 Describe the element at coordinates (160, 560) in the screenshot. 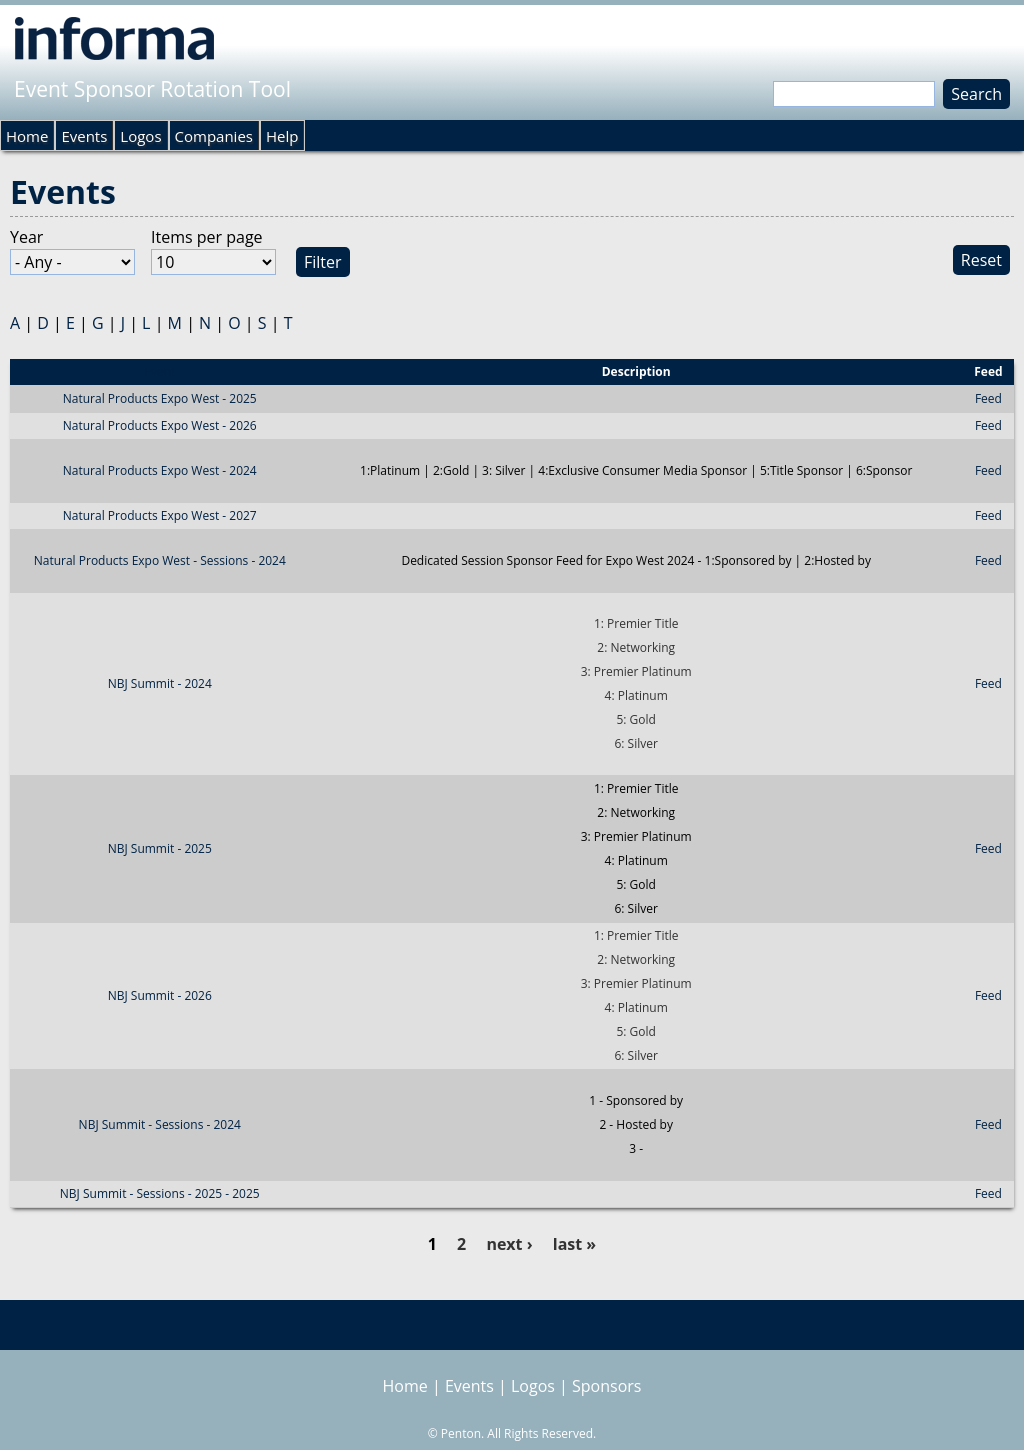

I see `Natural Products Expo West - Sessions - 2024` at that location.